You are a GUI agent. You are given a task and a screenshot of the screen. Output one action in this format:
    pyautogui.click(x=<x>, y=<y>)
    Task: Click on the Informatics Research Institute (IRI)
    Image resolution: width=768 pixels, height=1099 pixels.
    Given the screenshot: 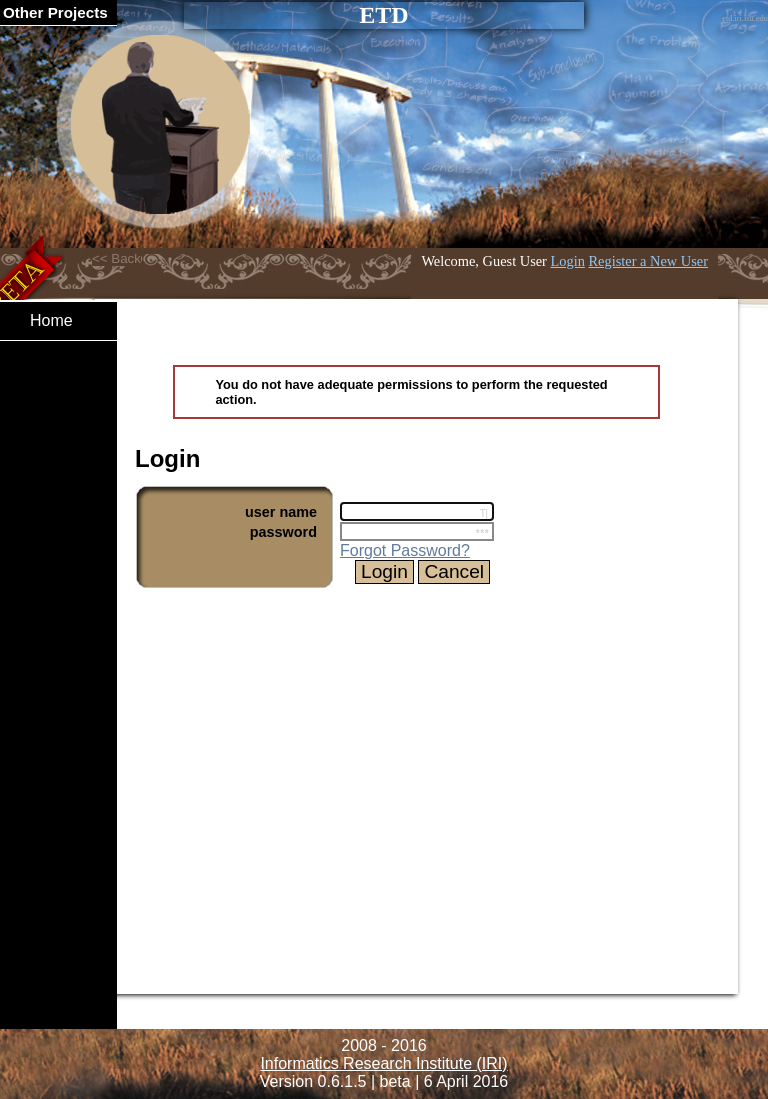 What is the action you would take?
    pyautogui.click(x=383, y=1063)
    